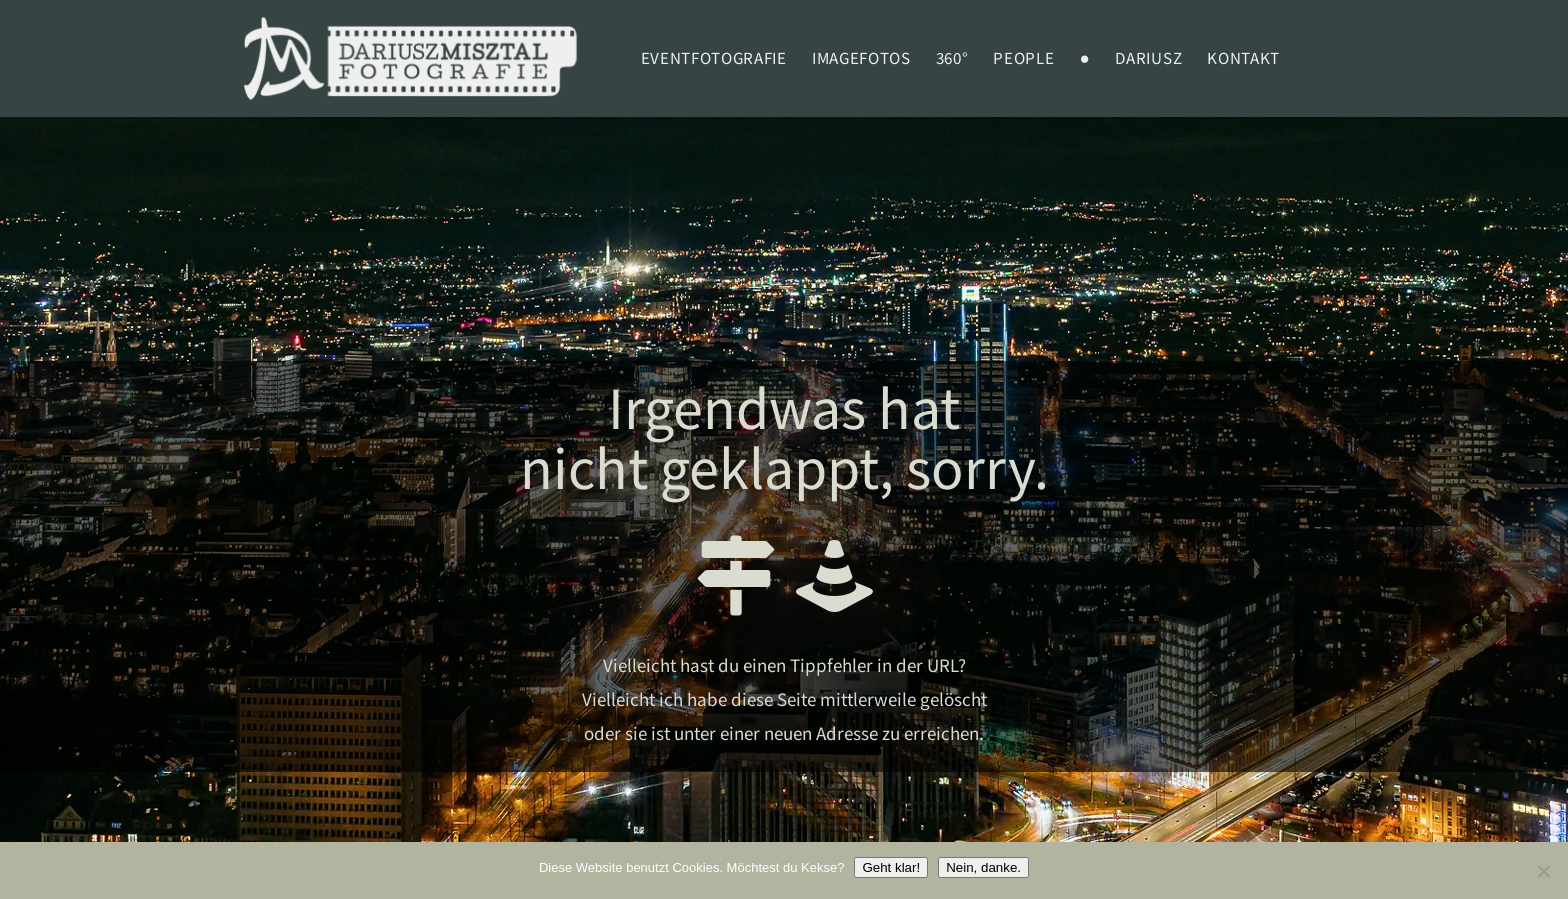  What do you see at coordinates (714, 59) in the screenshot?
I see `EVENTFOTOGRAFIE` at bounding box center [714, 59].